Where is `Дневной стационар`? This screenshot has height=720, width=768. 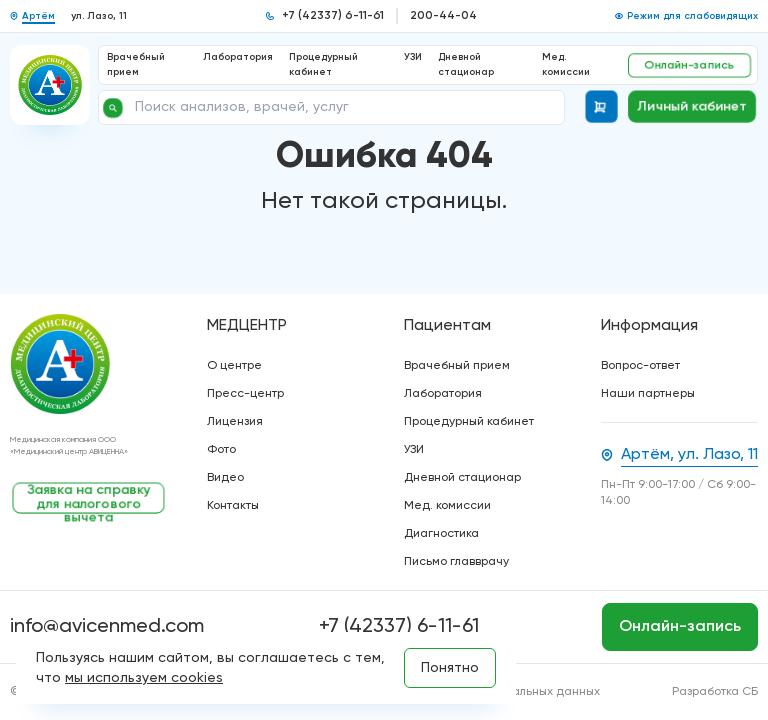 Дневной стационар is located at coordinates (462, 478).